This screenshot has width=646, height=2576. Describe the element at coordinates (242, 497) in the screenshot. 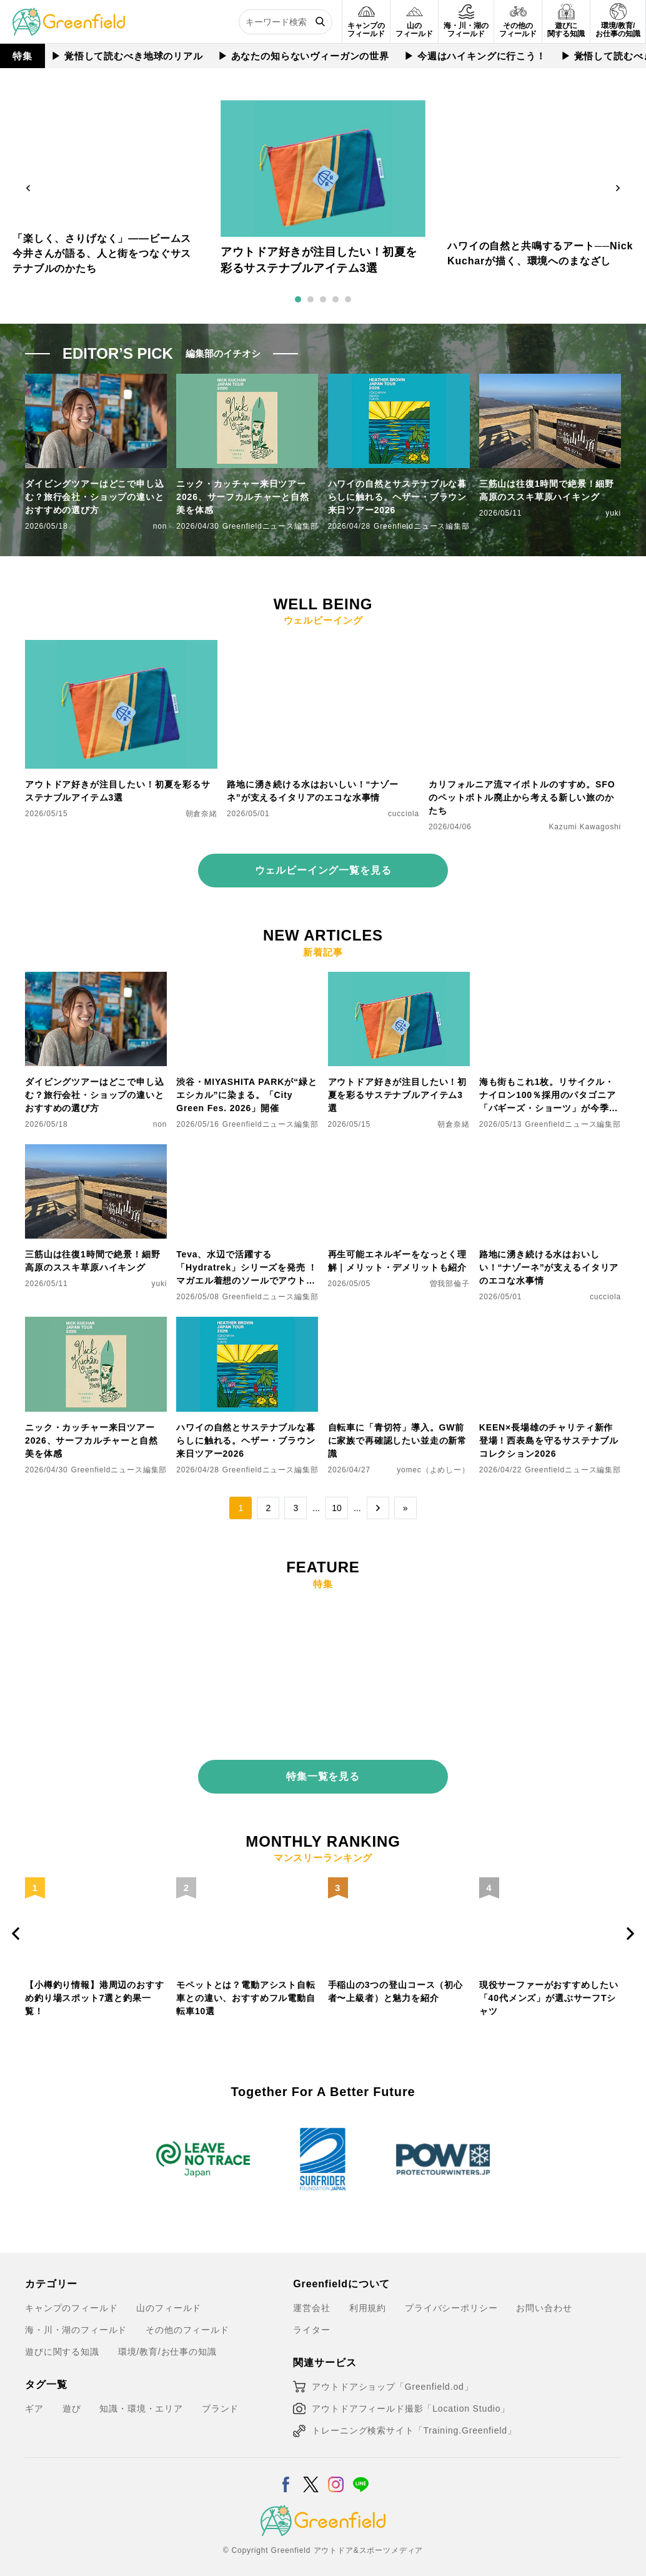

I see `ニック・カッチャー来日ツアー2026、サーフカルチャーと自然美を体感` at that location.